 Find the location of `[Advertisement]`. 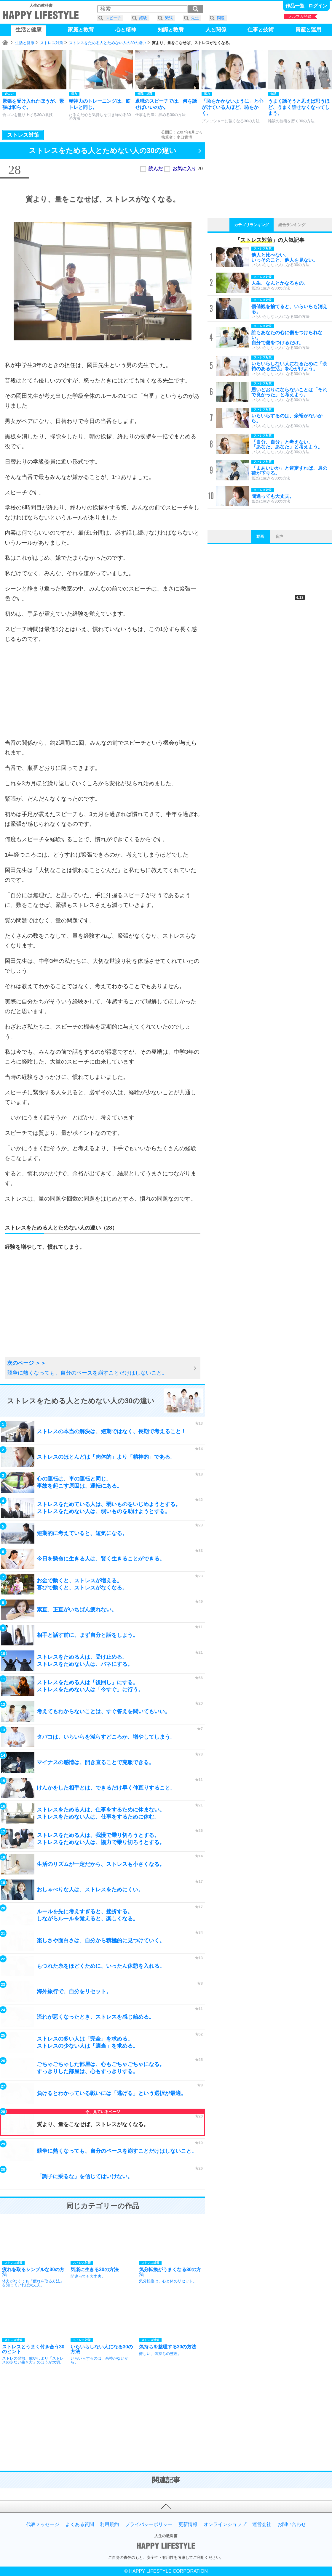

[Advertisement] is located at coordinates (102, 690).